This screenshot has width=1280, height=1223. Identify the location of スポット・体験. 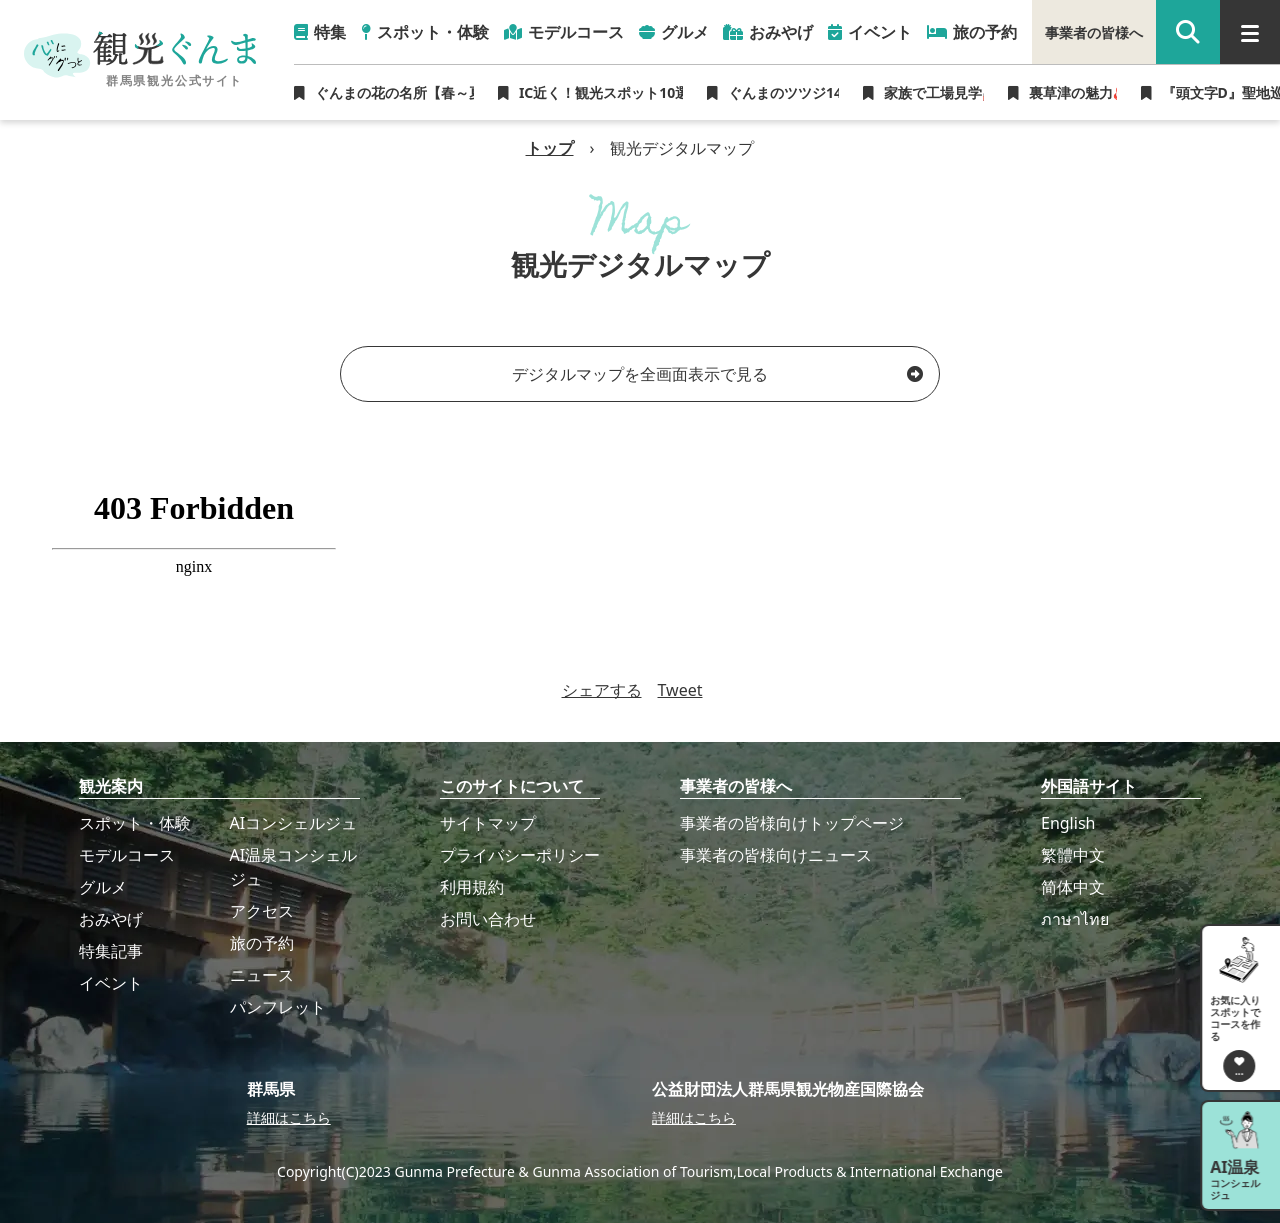
(135, 823).